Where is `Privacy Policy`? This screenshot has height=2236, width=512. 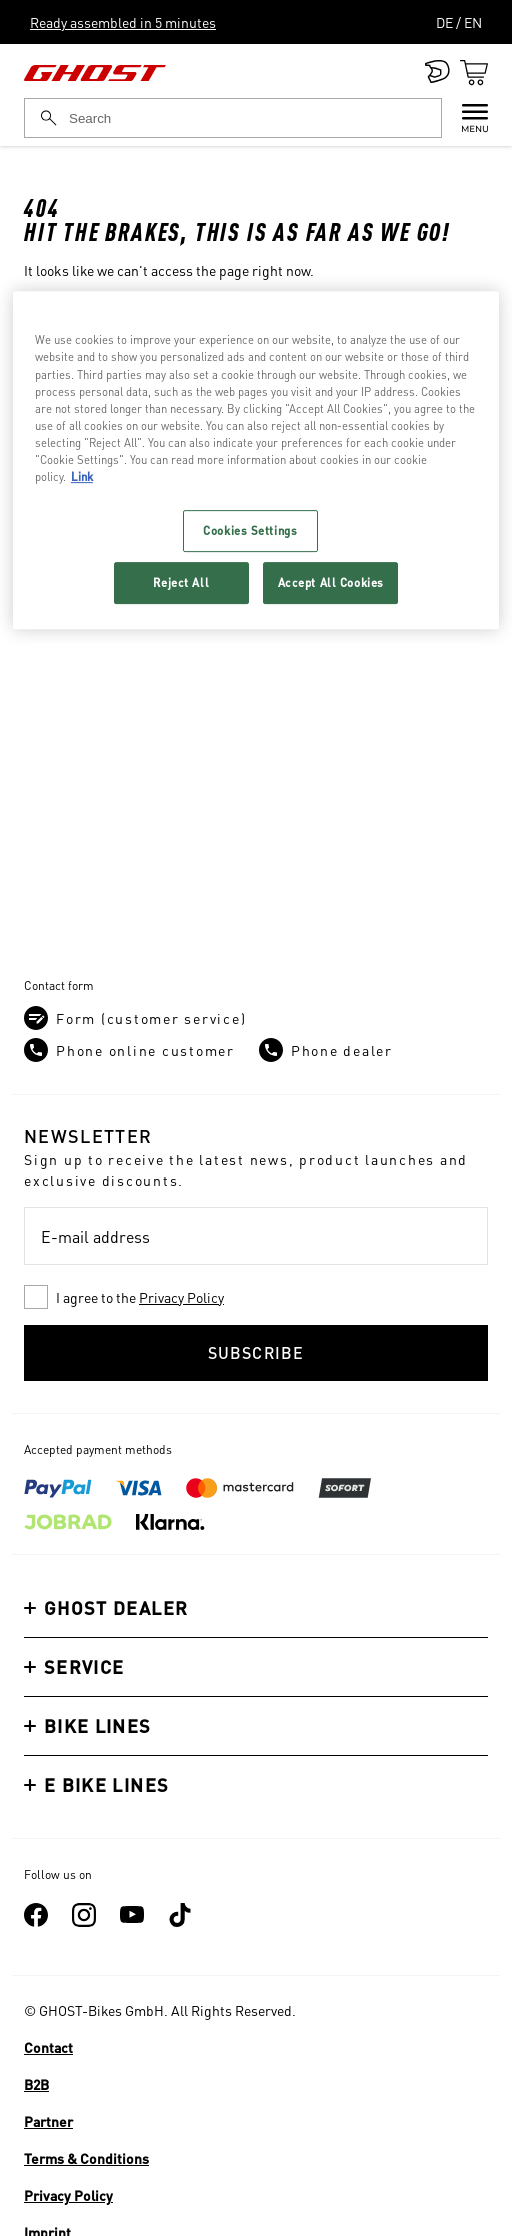 Privacy Policy is located at coordinates (181, 1297).